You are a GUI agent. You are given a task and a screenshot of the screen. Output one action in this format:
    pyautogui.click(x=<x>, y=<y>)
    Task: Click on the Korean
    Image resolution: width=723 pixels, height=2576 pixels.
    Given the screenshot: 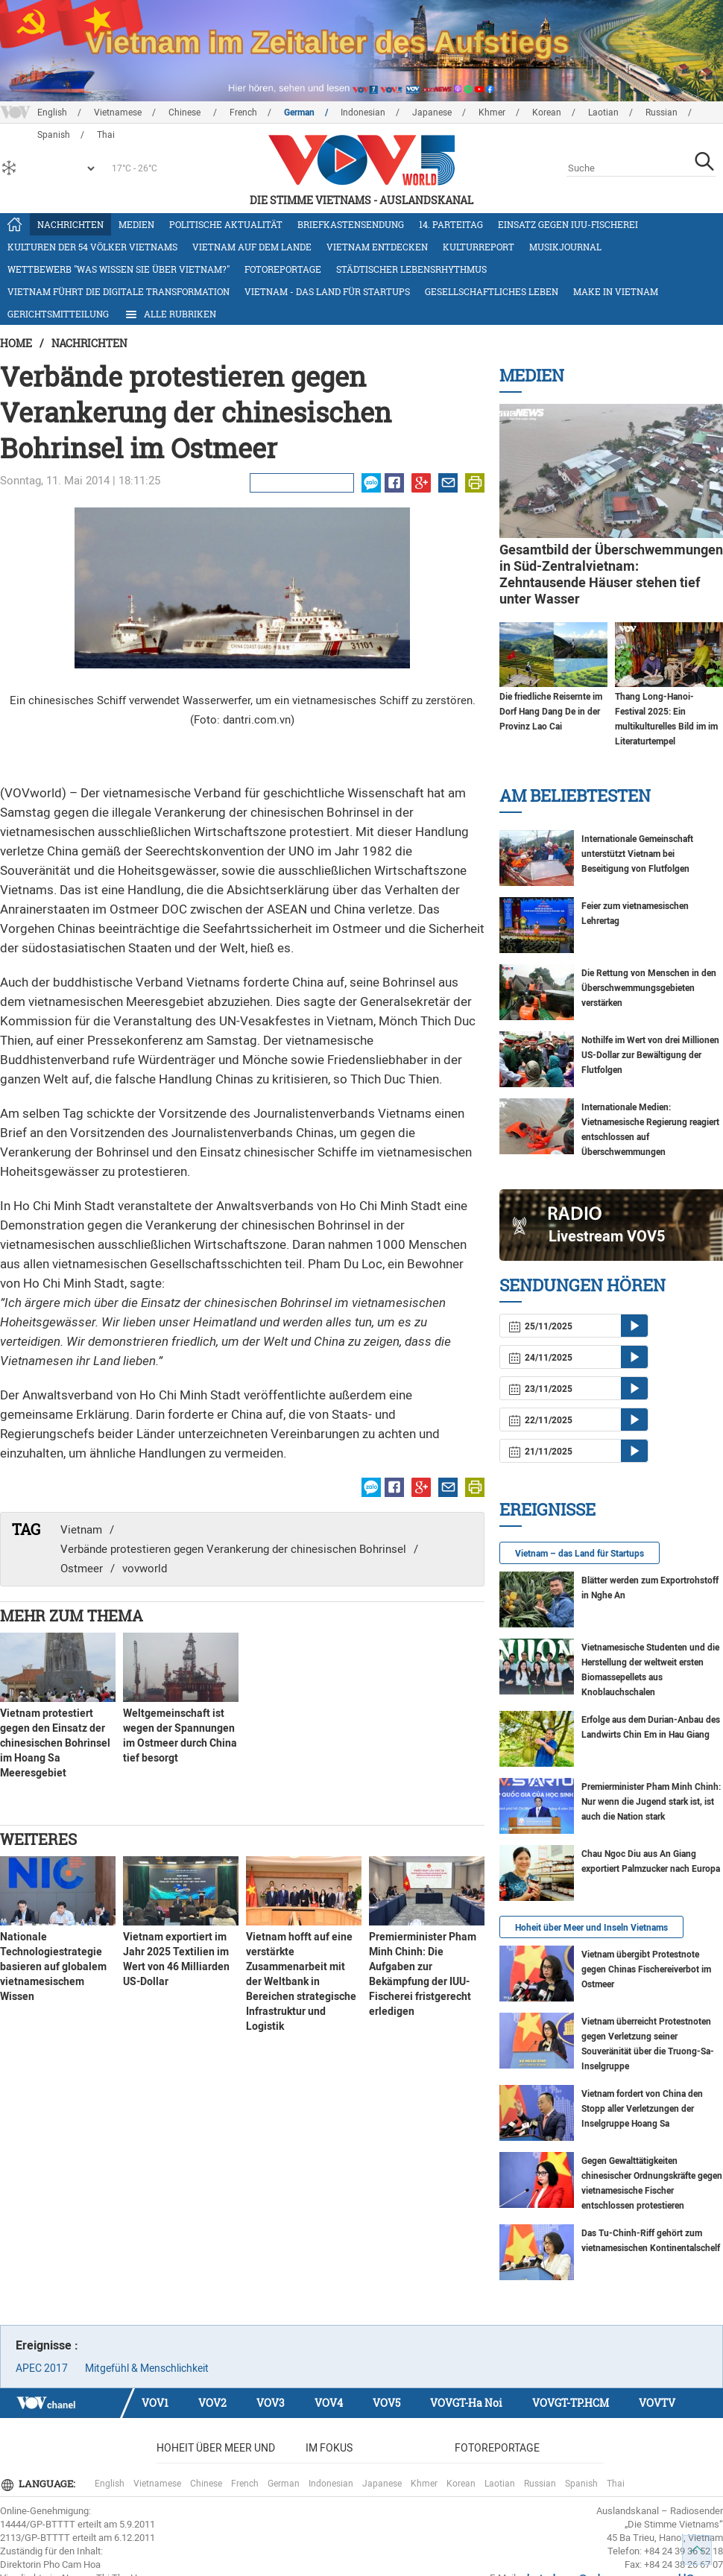 What is the action you would take?
    pyautogui.click(x=546, y=112)
    